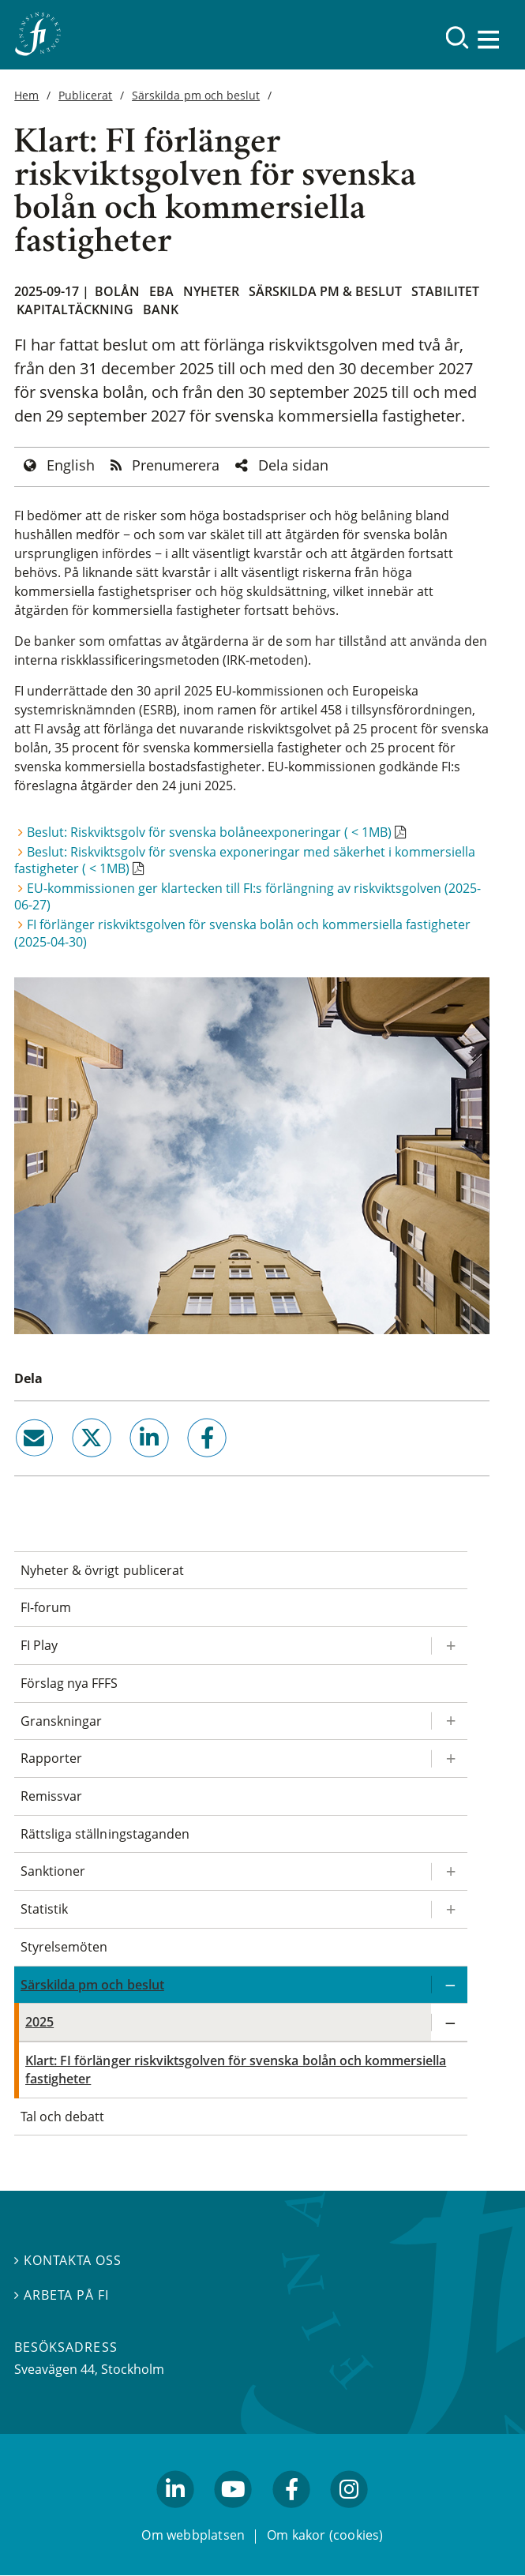 This screenshot has height=2576, width=525. Describe the element at coordinates (102, 1570) in the screenshot. I see `Nyheter & övrigt publicerat` at that location.